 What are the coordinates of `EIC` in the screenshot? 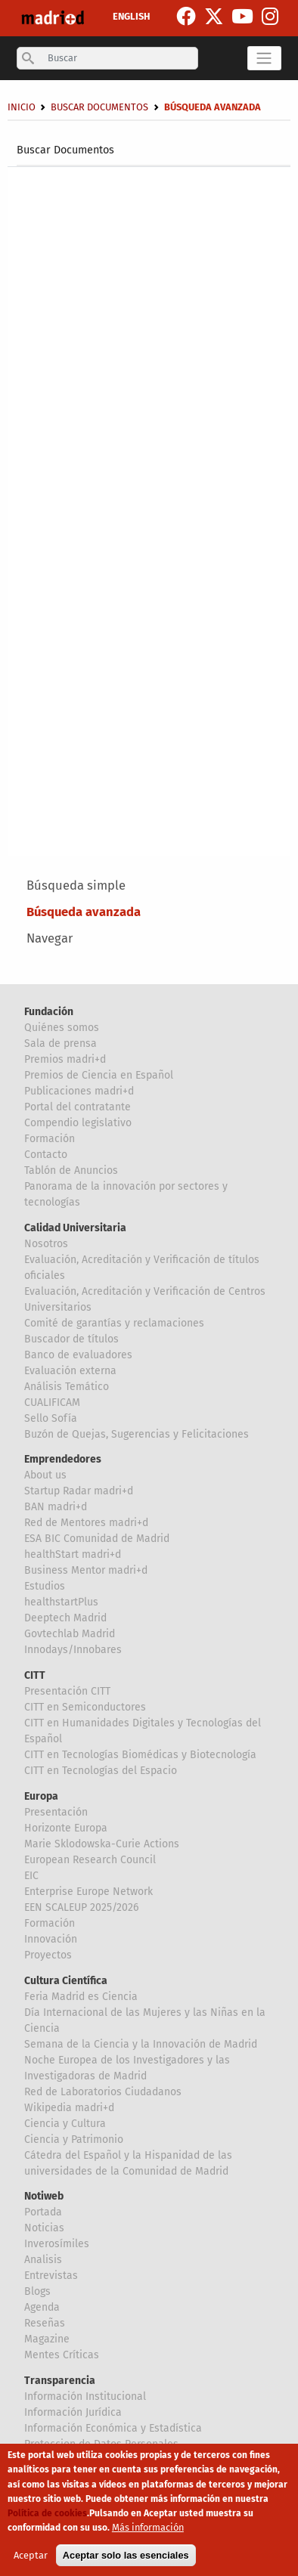 It's located at (31, 1875).